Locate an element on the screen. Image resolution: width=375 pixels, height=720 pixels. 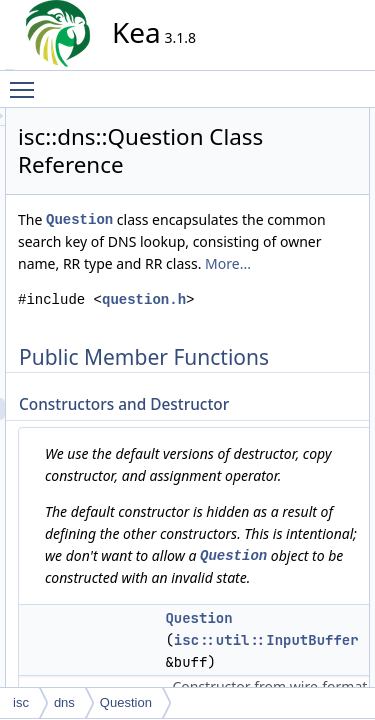
dns is located at coordinates (64, 702).